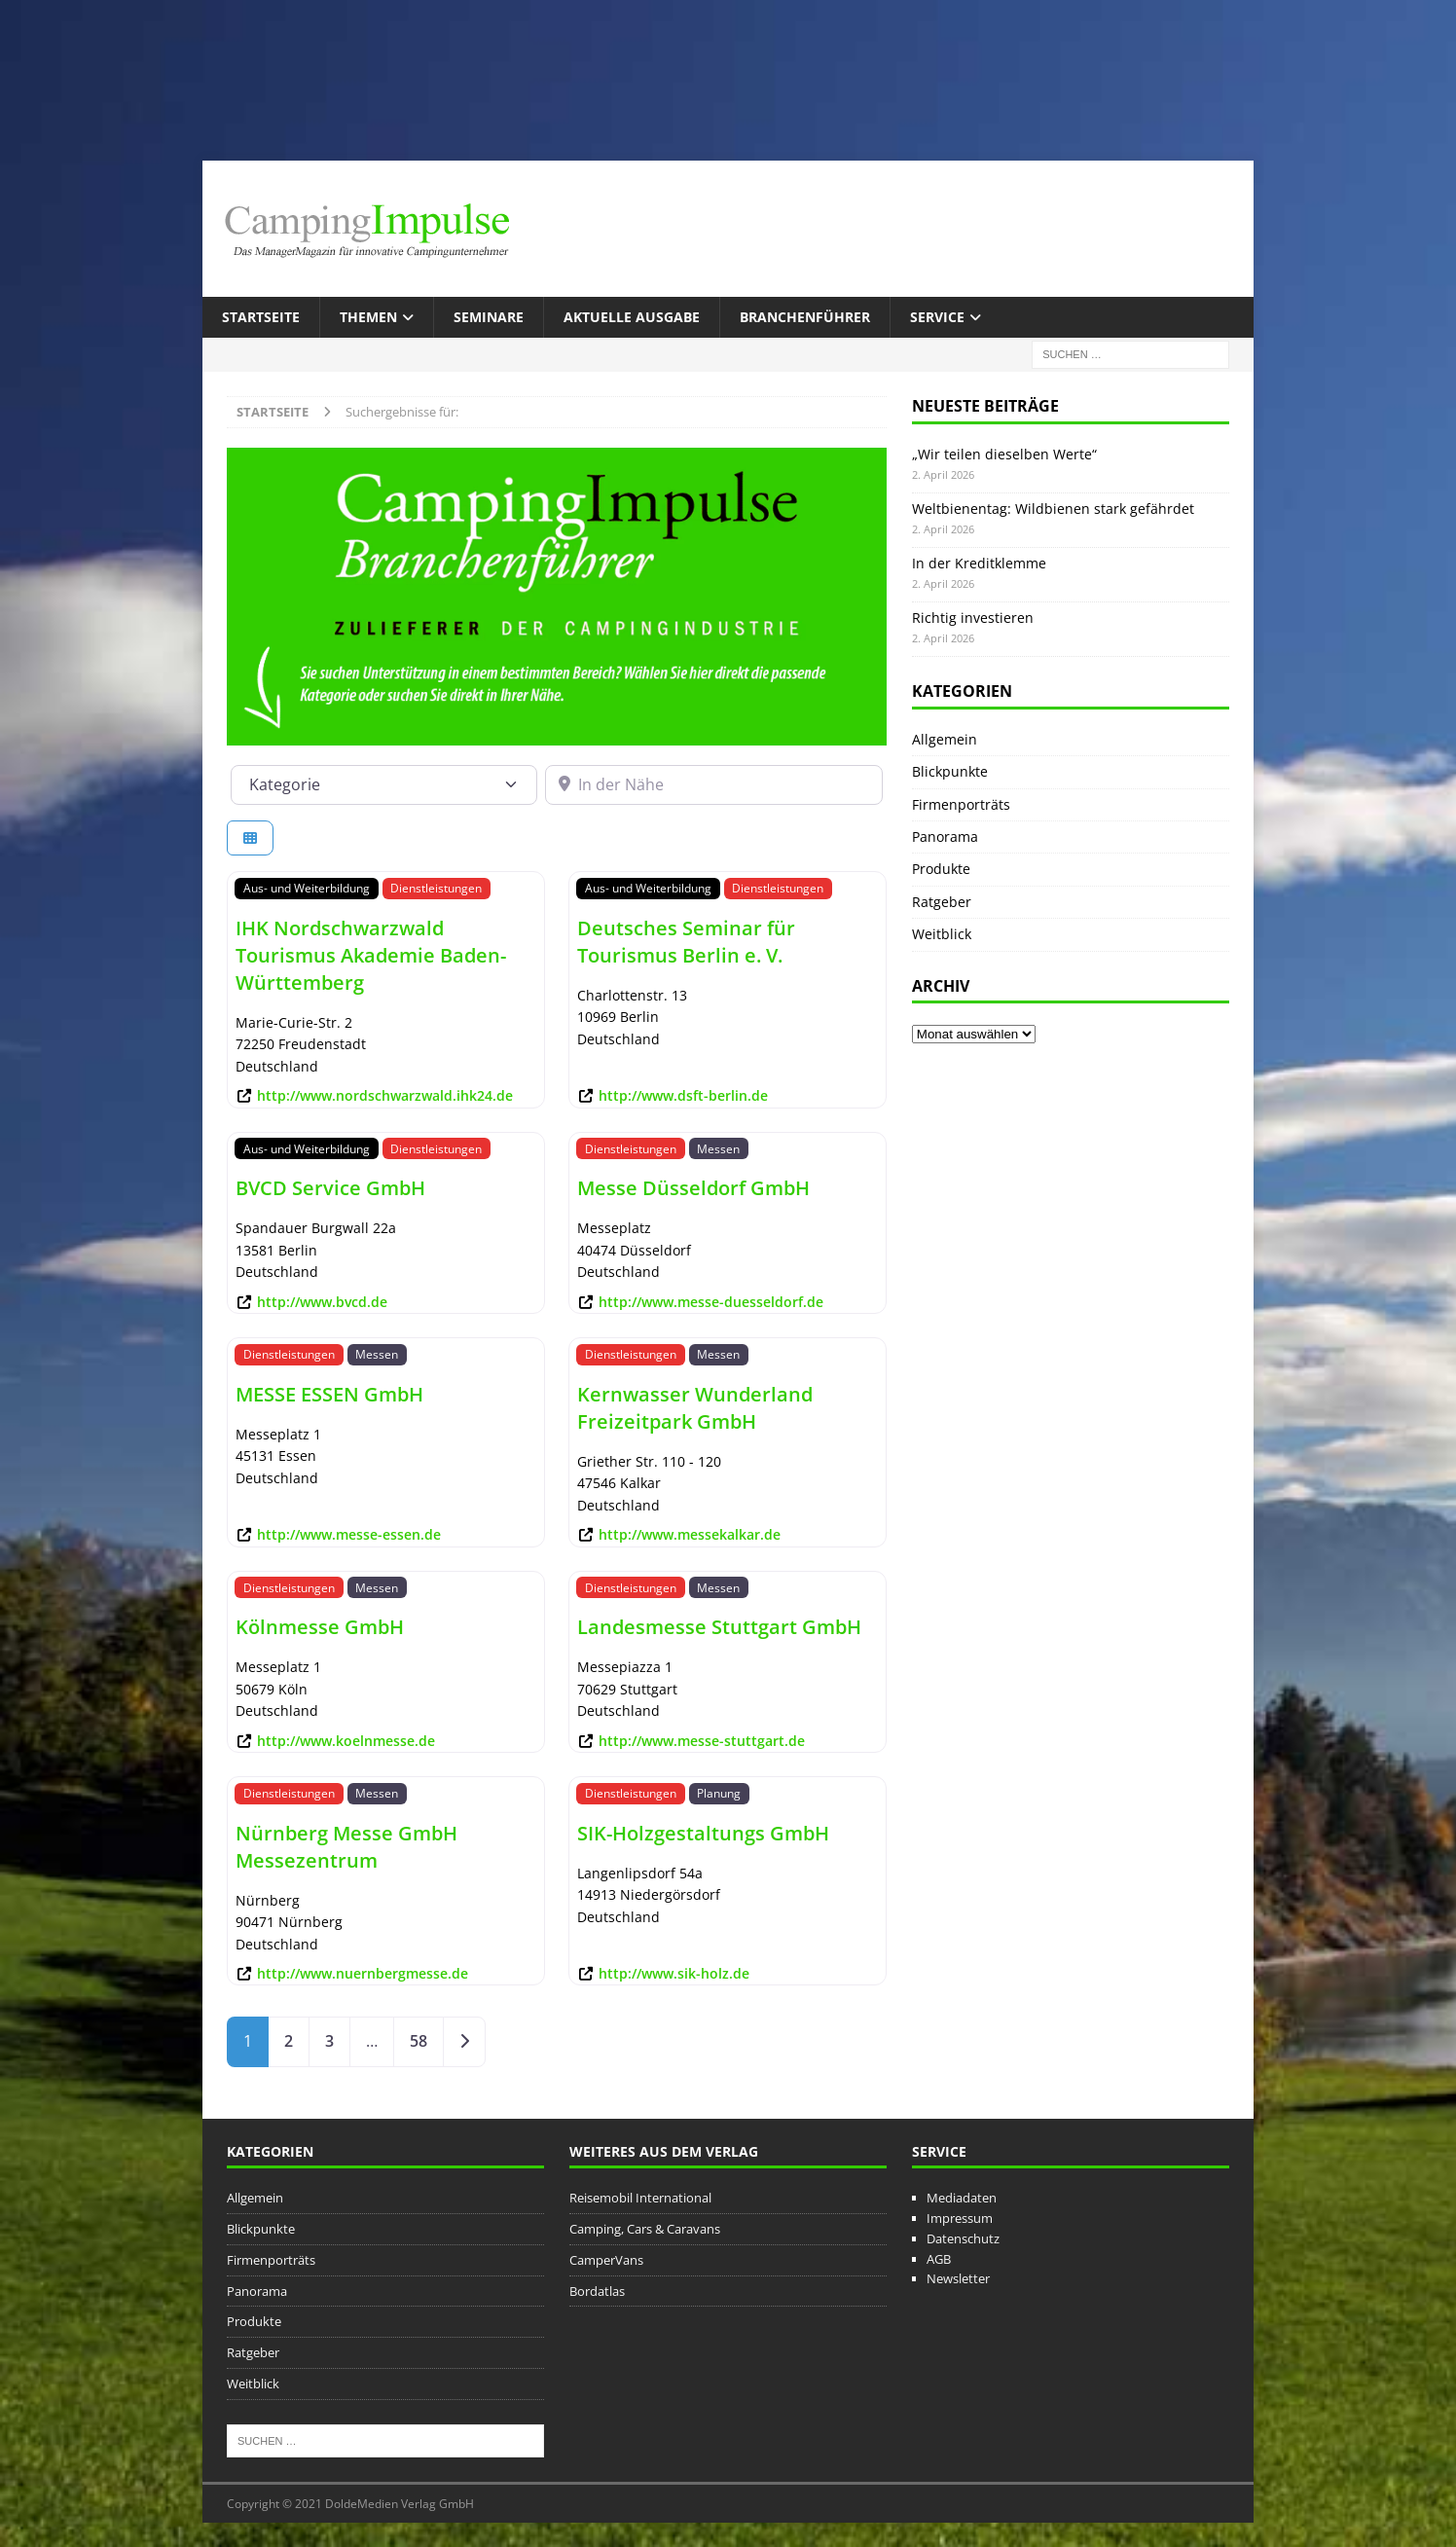 The image size is (1456, 2547). I want to click on [In der Nähe], so click(714, 784).